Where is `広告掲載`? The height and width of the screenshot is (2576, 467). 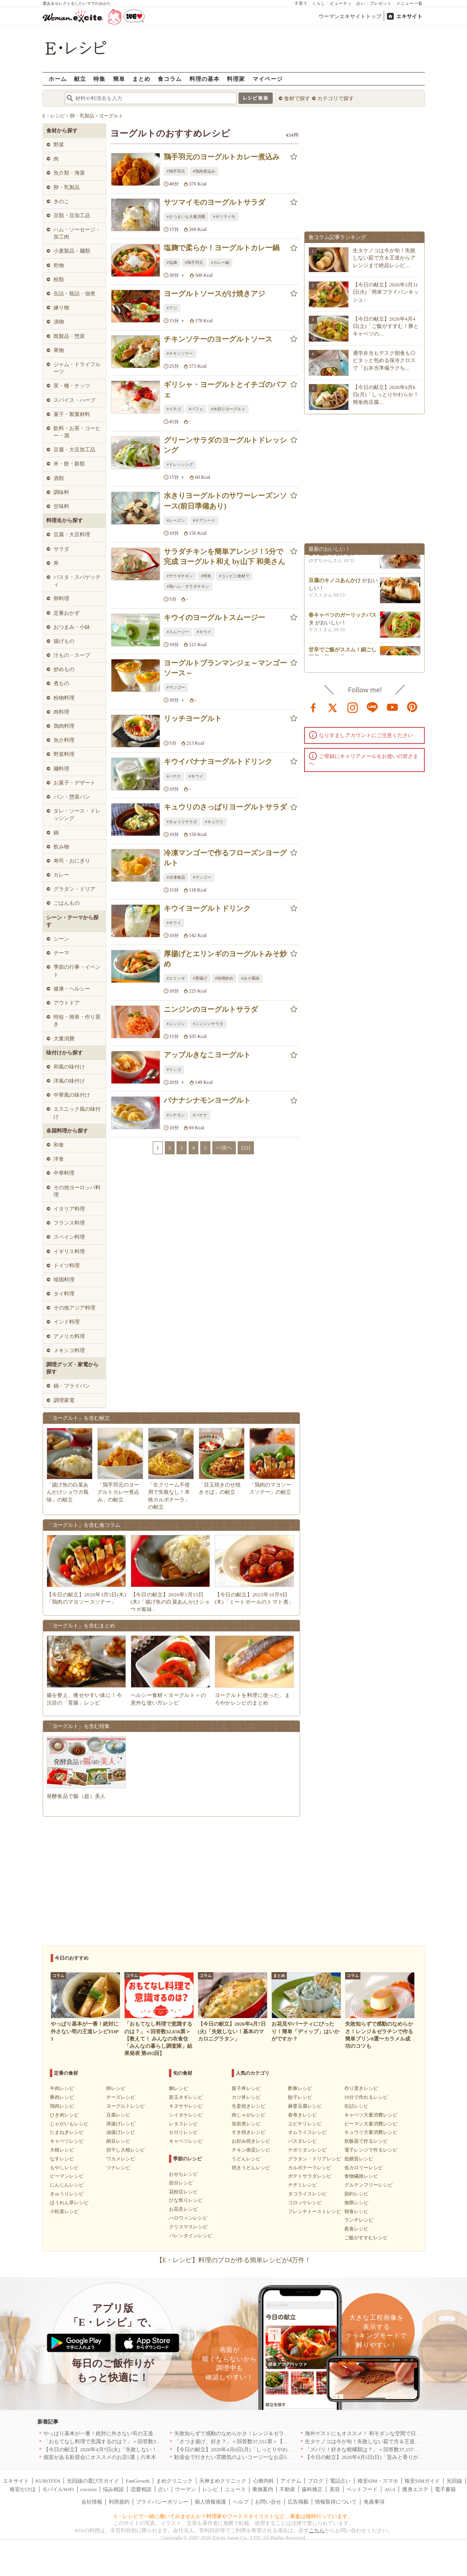 広告掲載 is located at coordinates (298, 2502).